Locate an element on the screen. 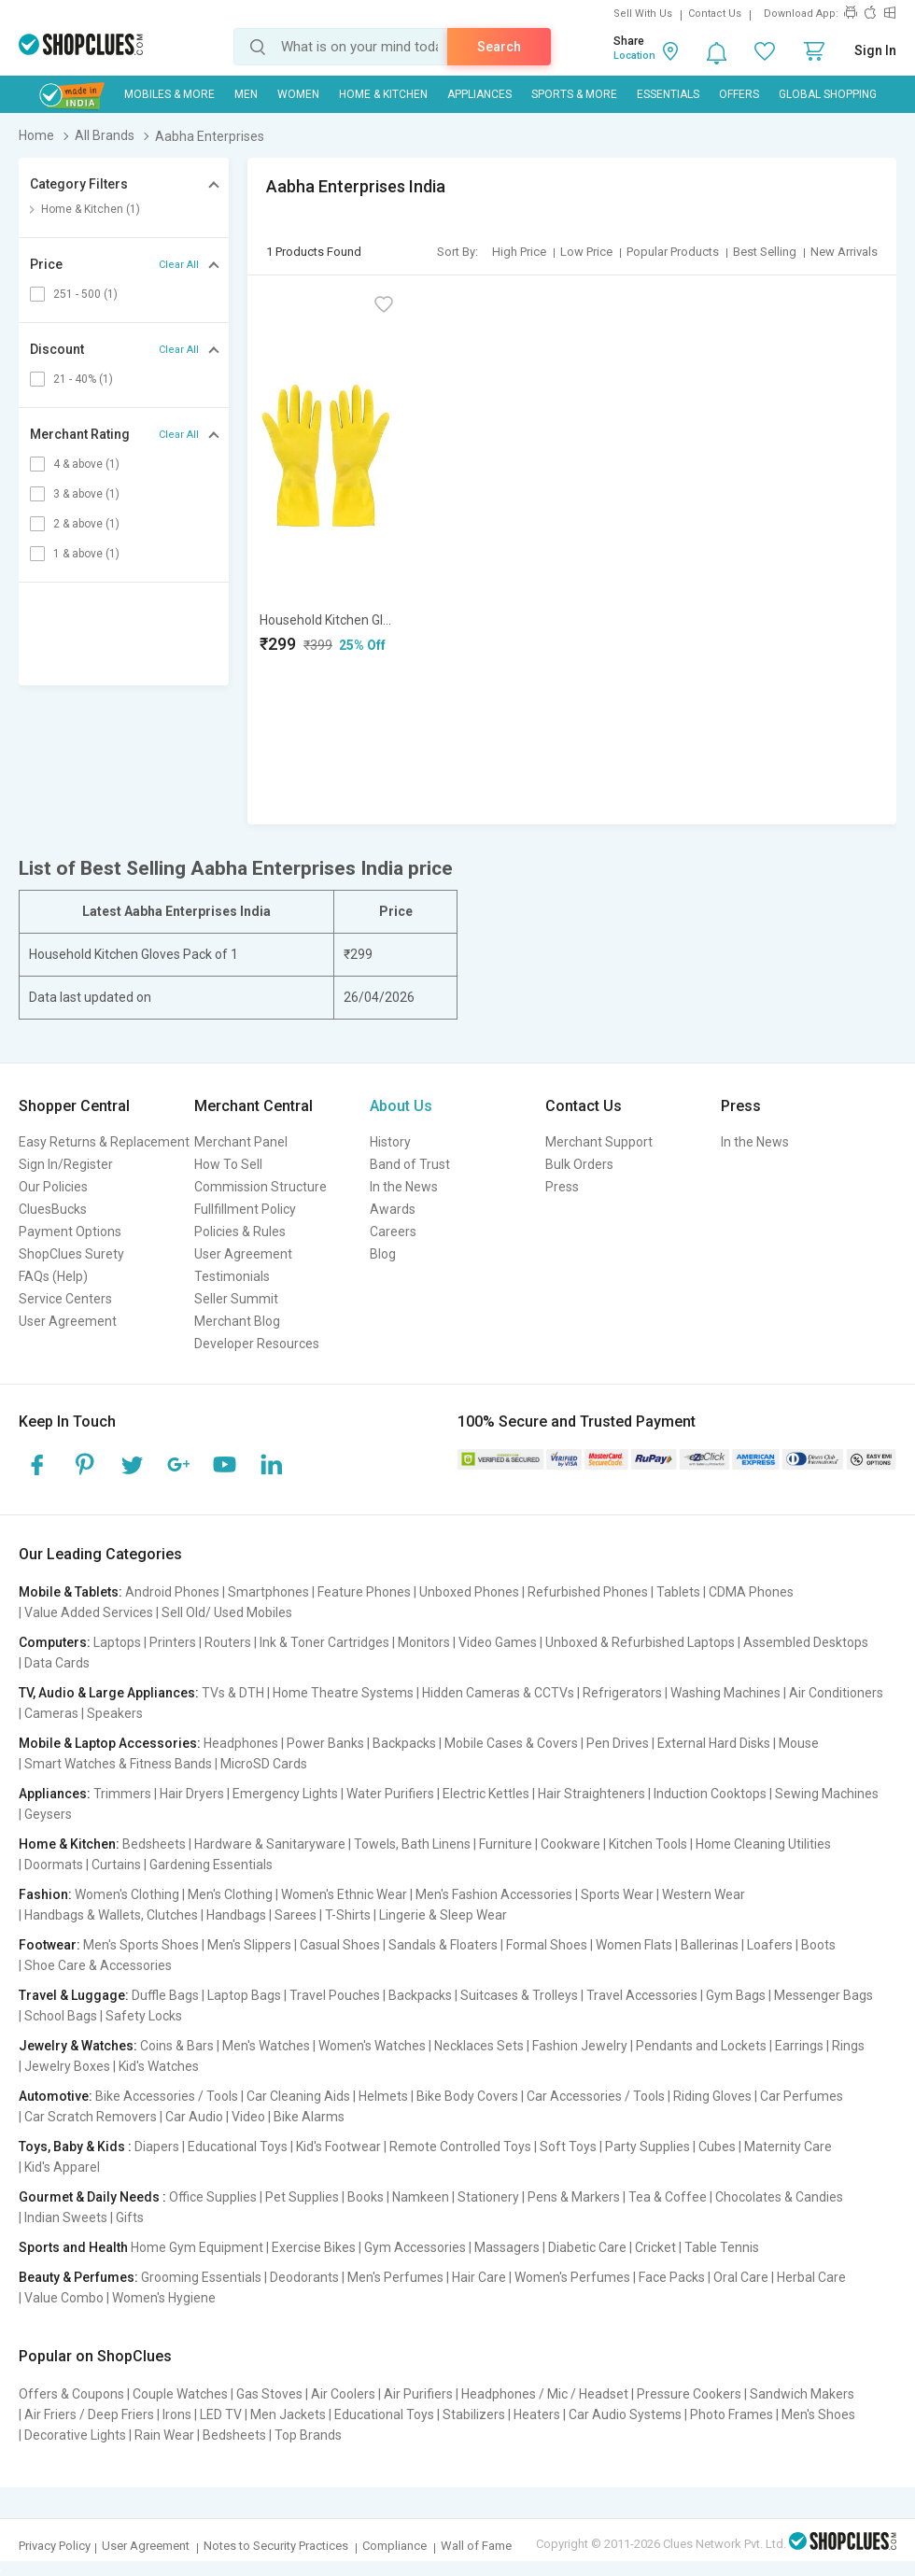  External Hard Disks is located at coordinates (713, 1743).